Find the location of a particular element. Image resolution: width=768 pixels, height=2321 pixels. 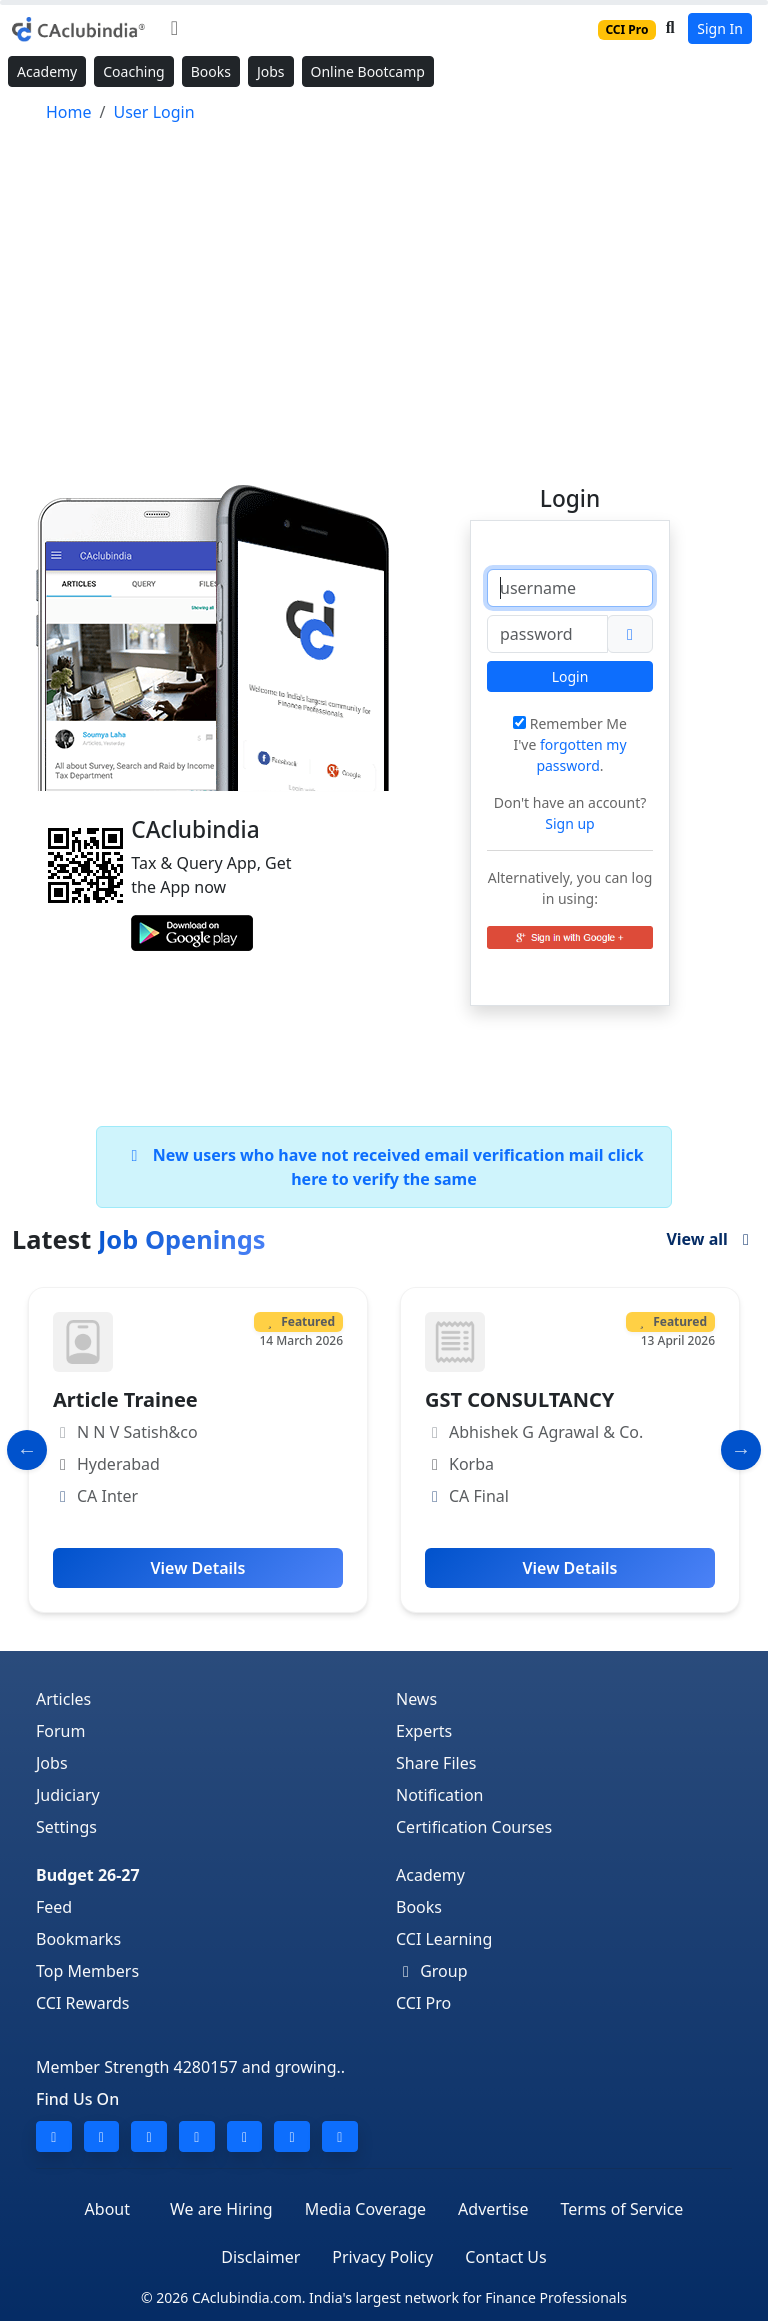

Article Trainee is located at coordinates (125, 1399).